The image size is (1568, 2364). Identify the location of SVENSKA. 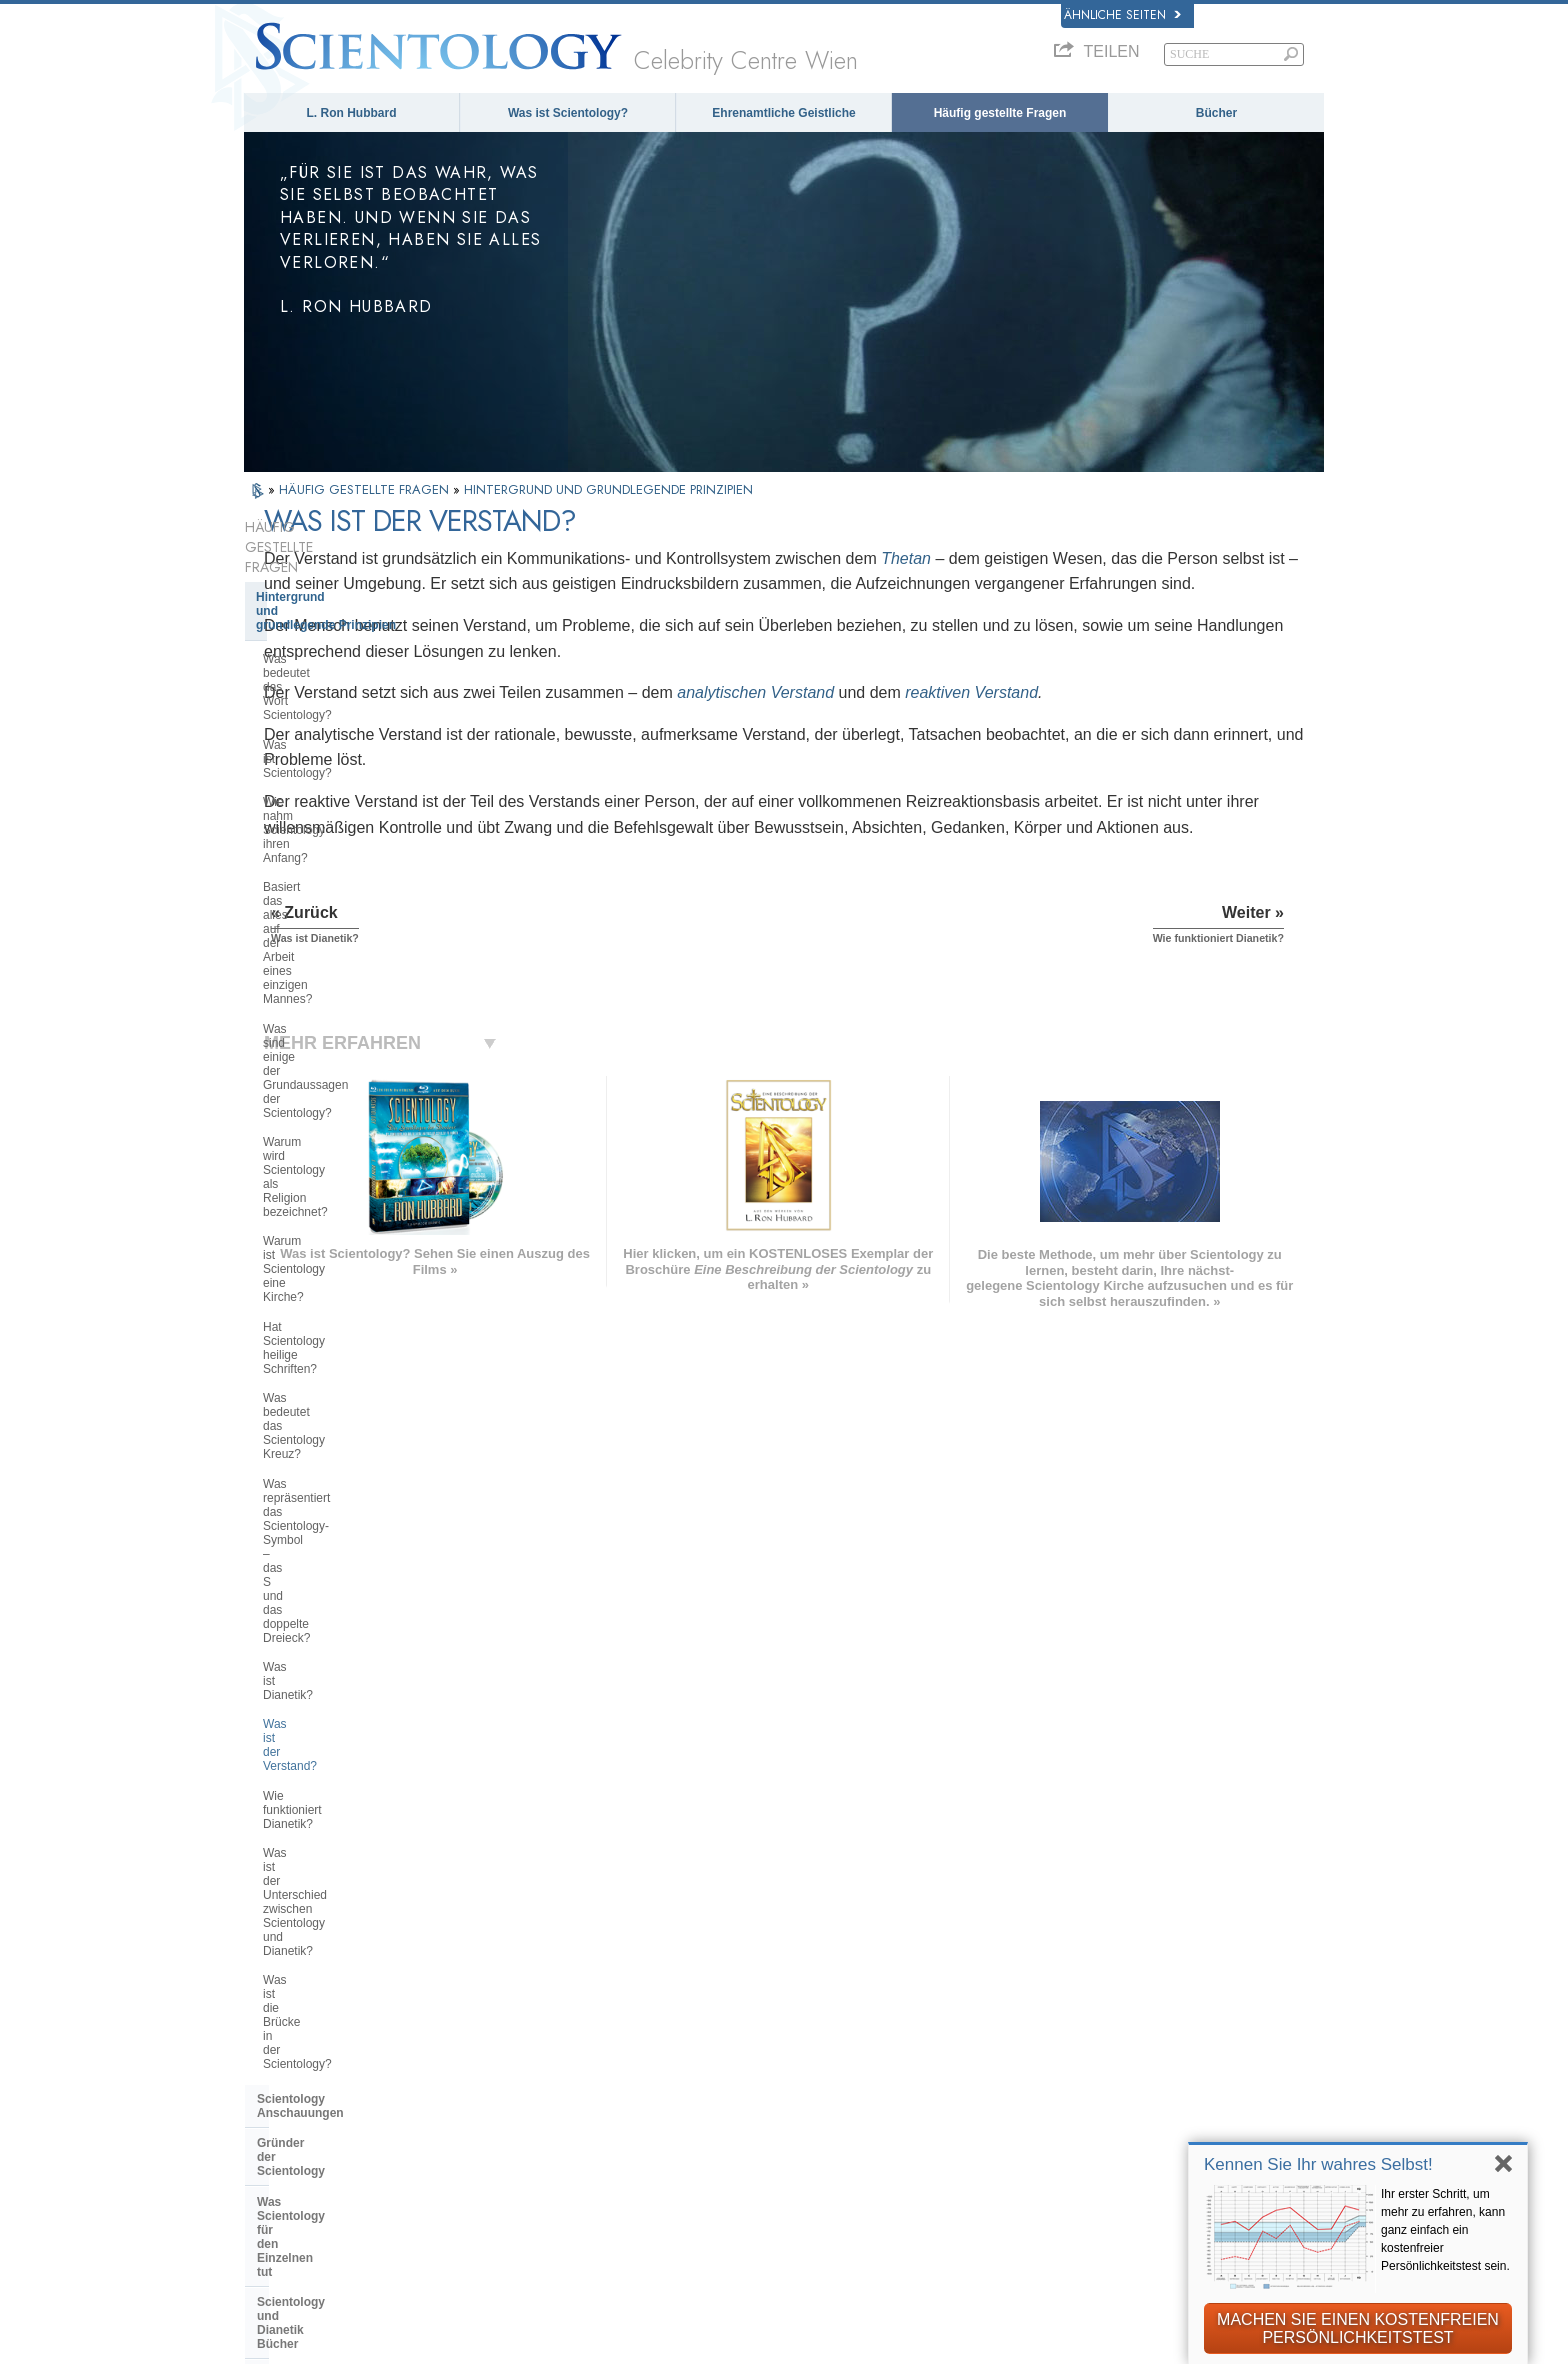
(508, 2013).